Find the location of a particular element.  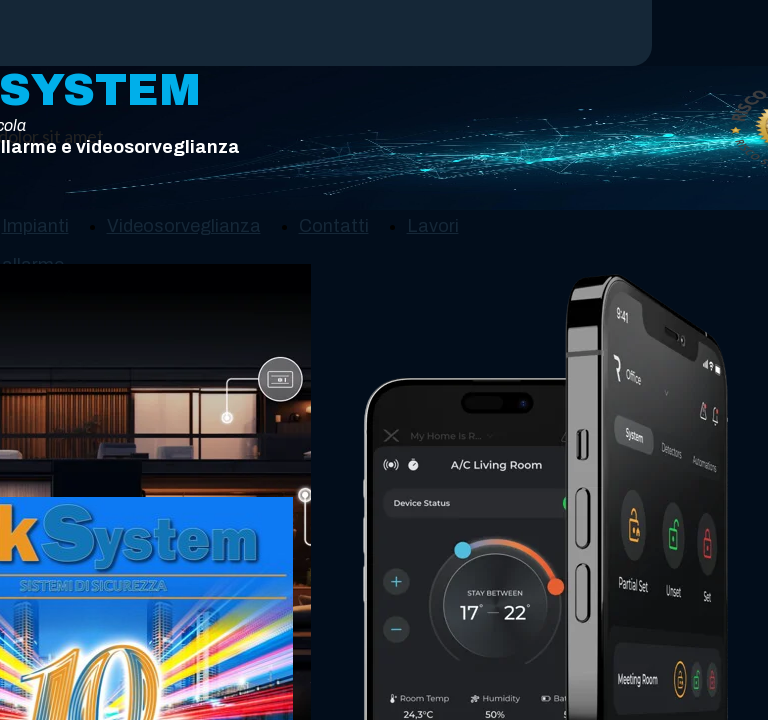

Contatti is located at coordinates (334, 226).